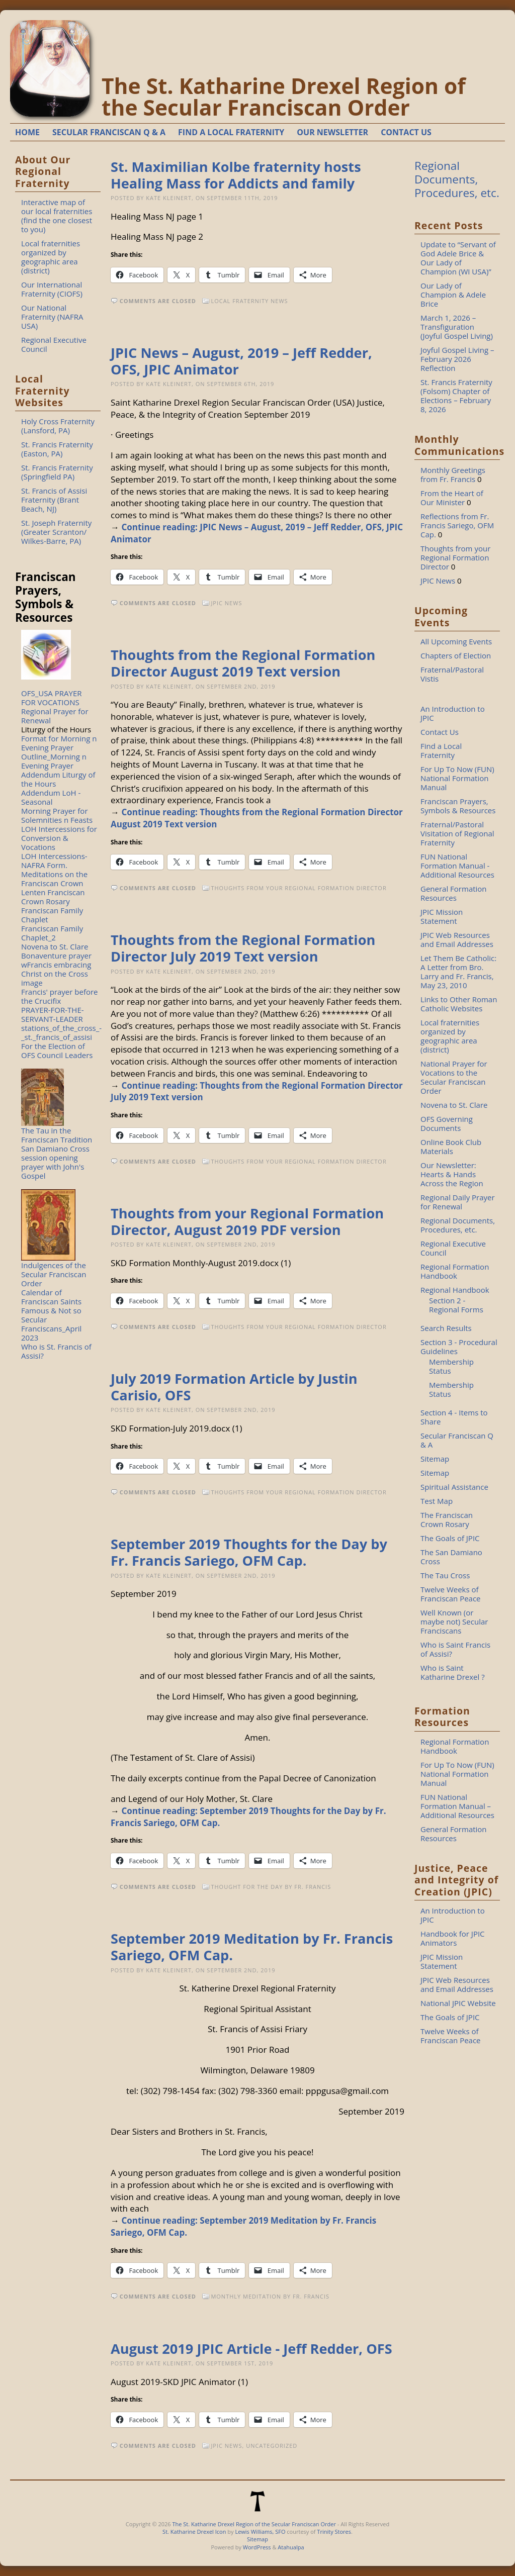 The image size is (515, 2576). Describe the element at coordinates (452, 1938) in the screenshot. I see `Handbook for JPIC Animators` at that location.